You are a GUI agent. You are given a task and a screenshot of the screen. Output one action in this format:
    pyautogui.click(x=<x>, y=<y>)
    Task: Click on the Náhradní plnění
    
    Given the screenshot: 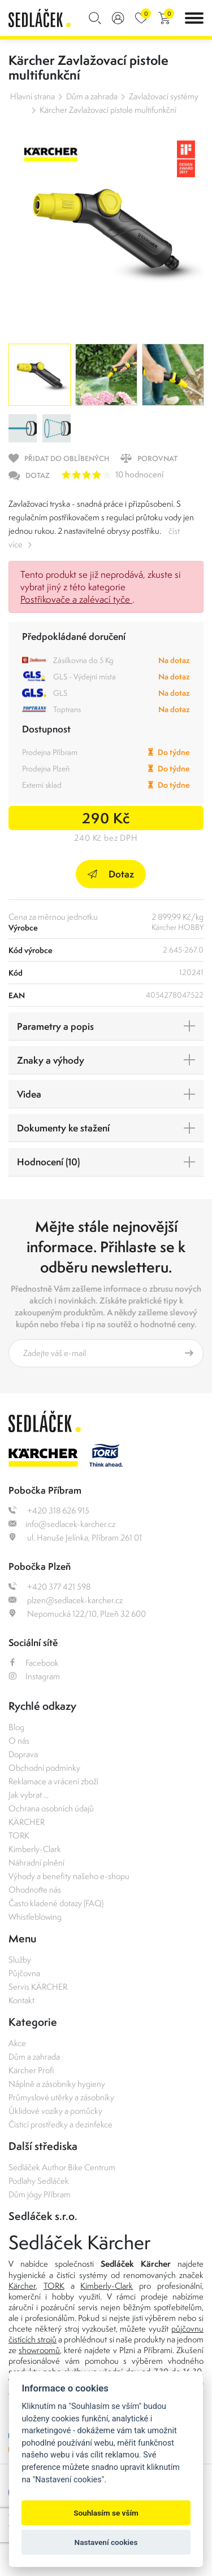 What is the action you would take?
    pyautogui.click(x=36, y=1862)
    